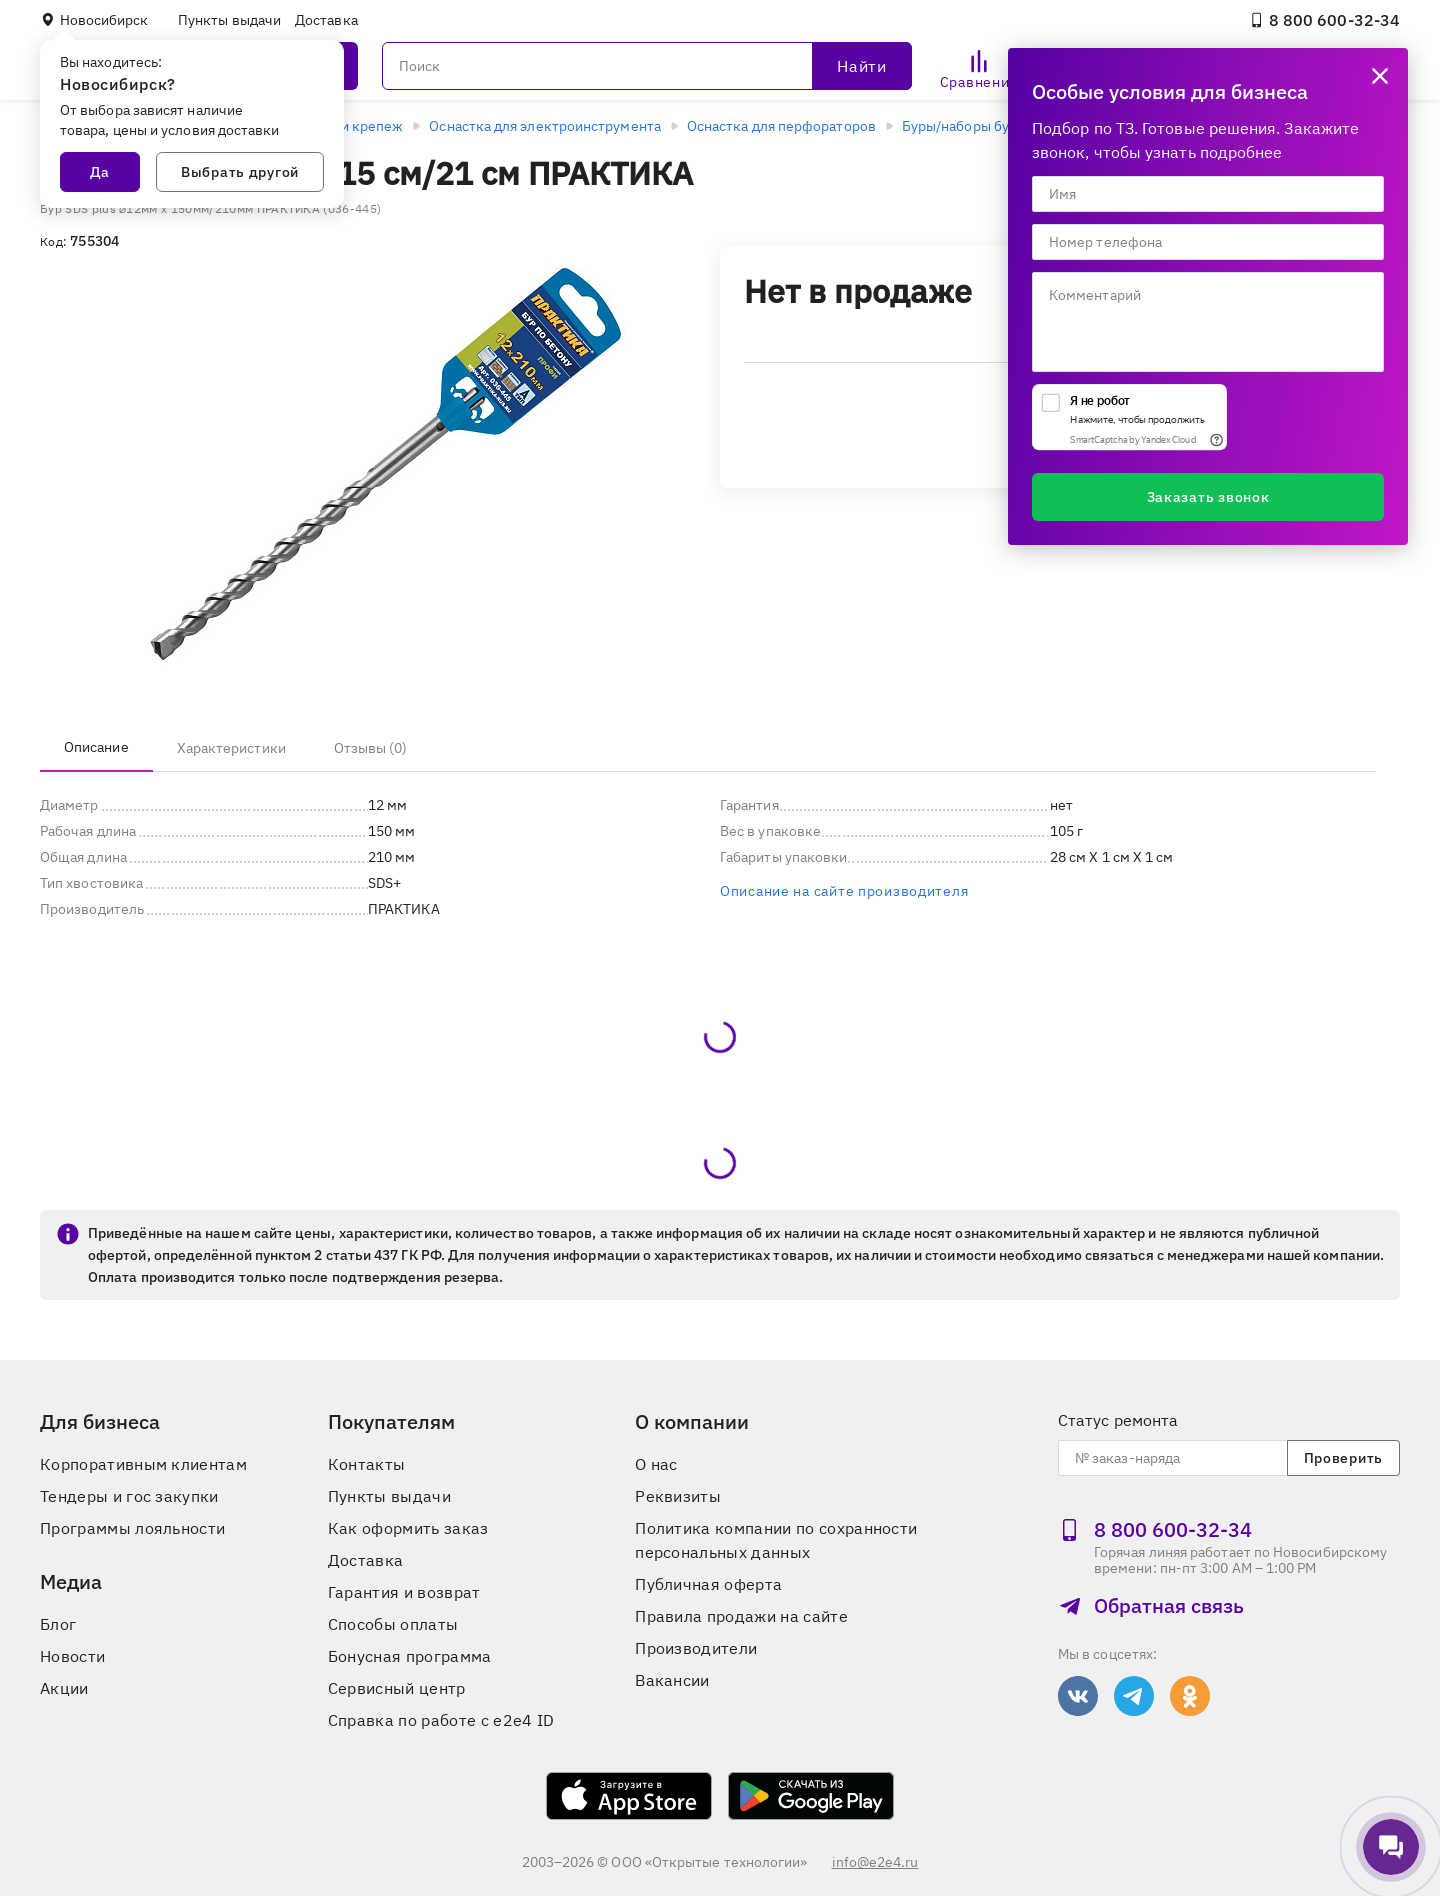 This screenshot has height=1896, width=1440. Describe the element at coordinates (781, 126) in the screenshot. I see `Оснастка для перфораторов` at that location.